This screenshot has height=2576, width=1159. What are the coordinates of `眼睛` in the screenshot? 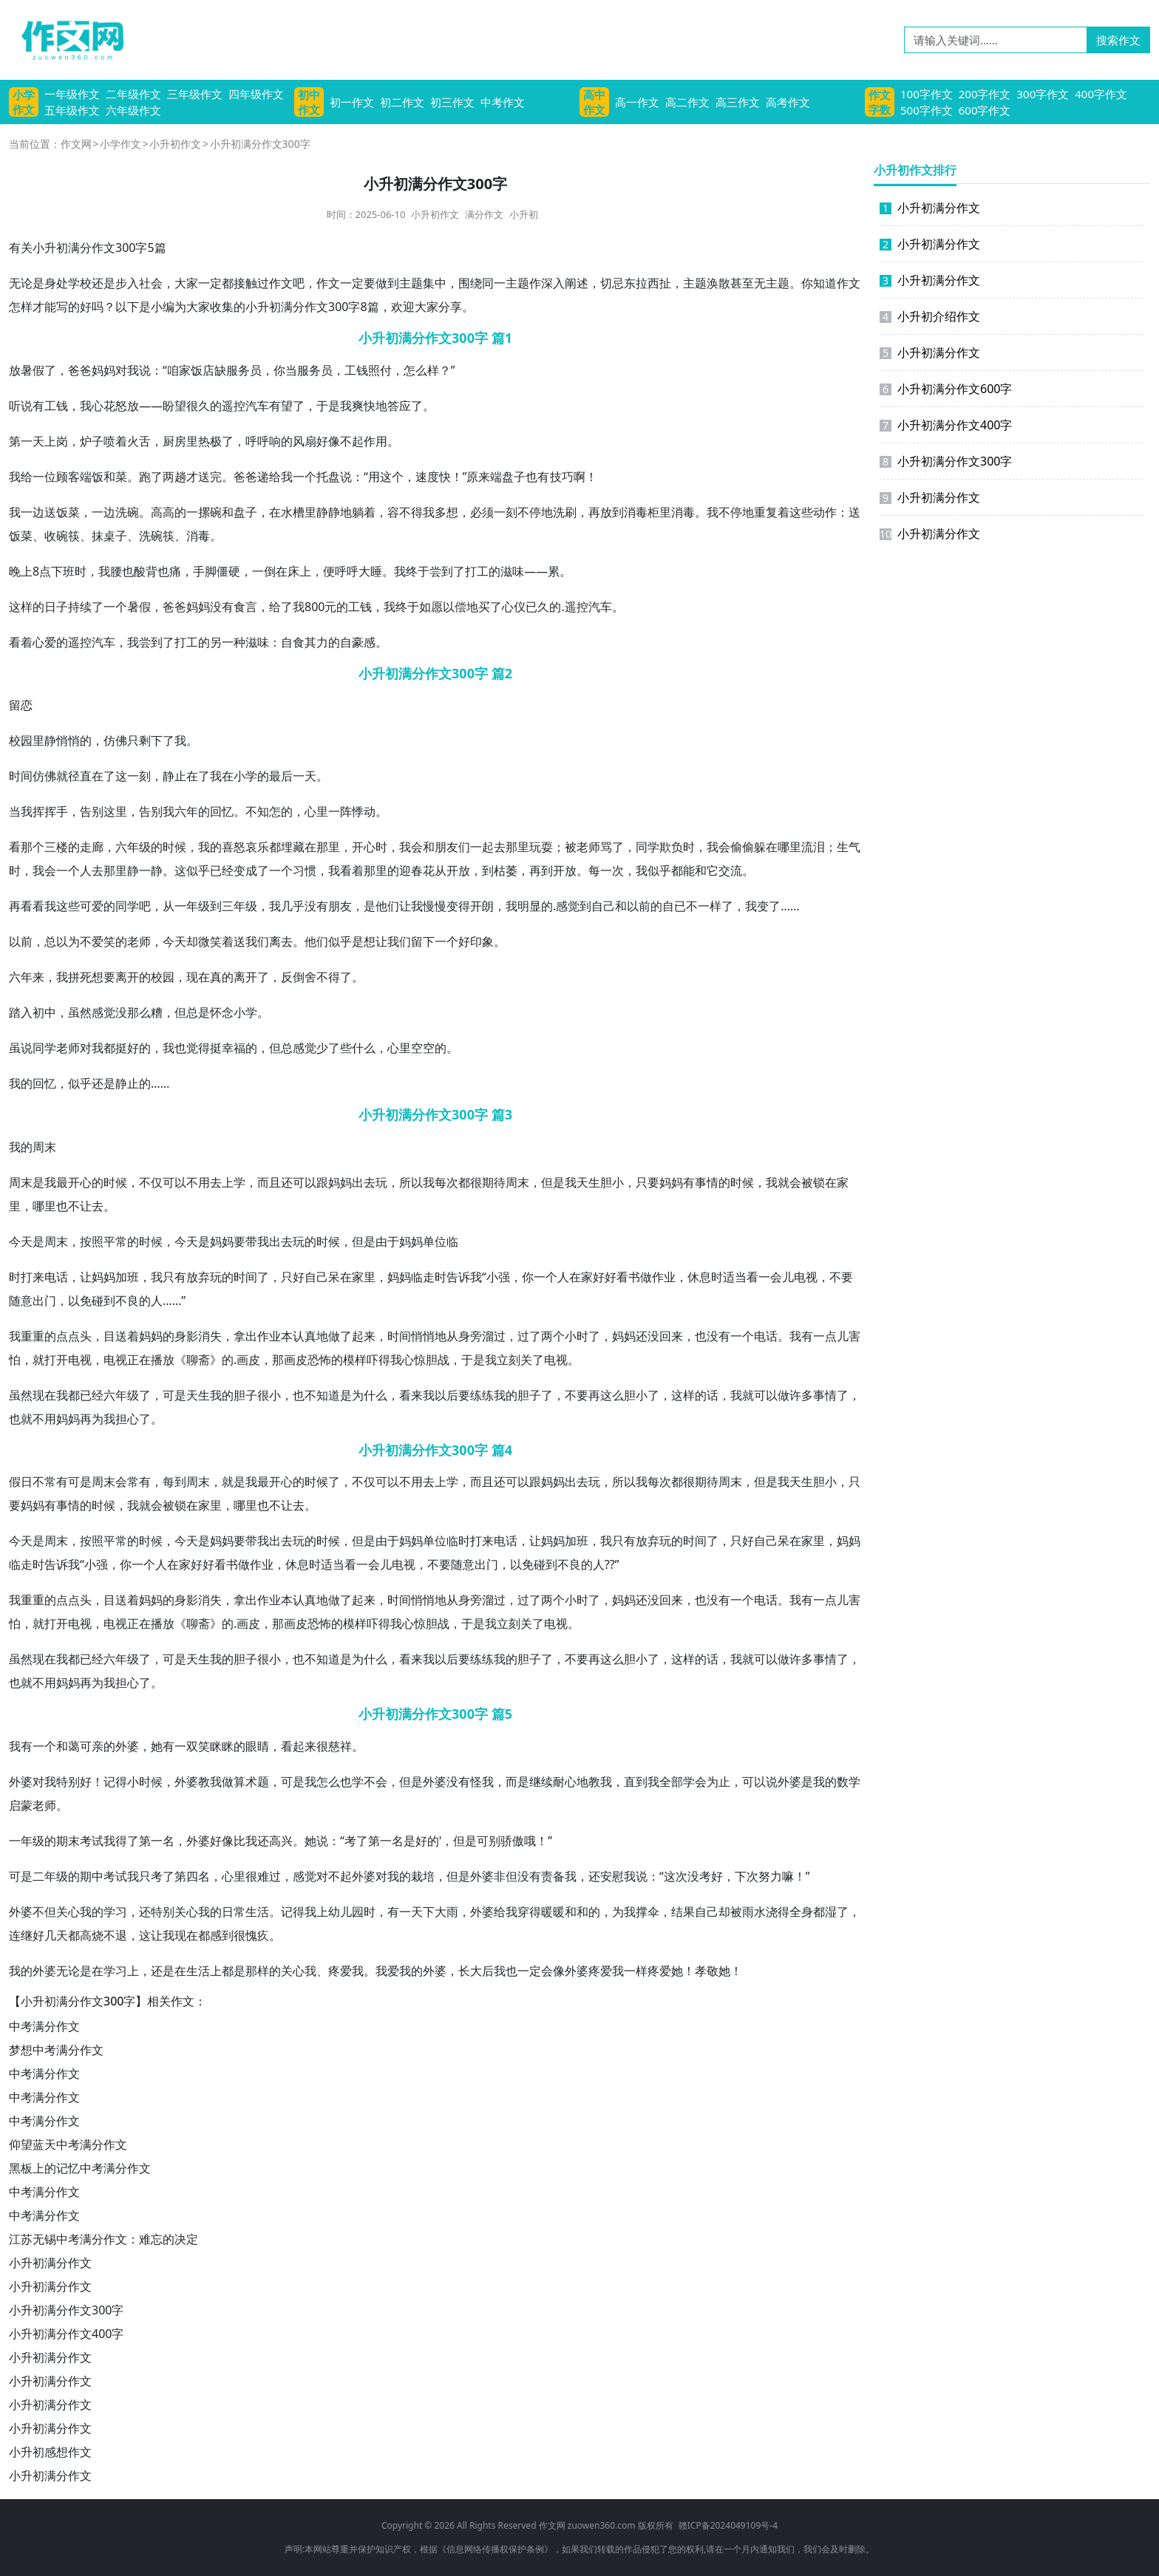 It's located at (257, 1746).